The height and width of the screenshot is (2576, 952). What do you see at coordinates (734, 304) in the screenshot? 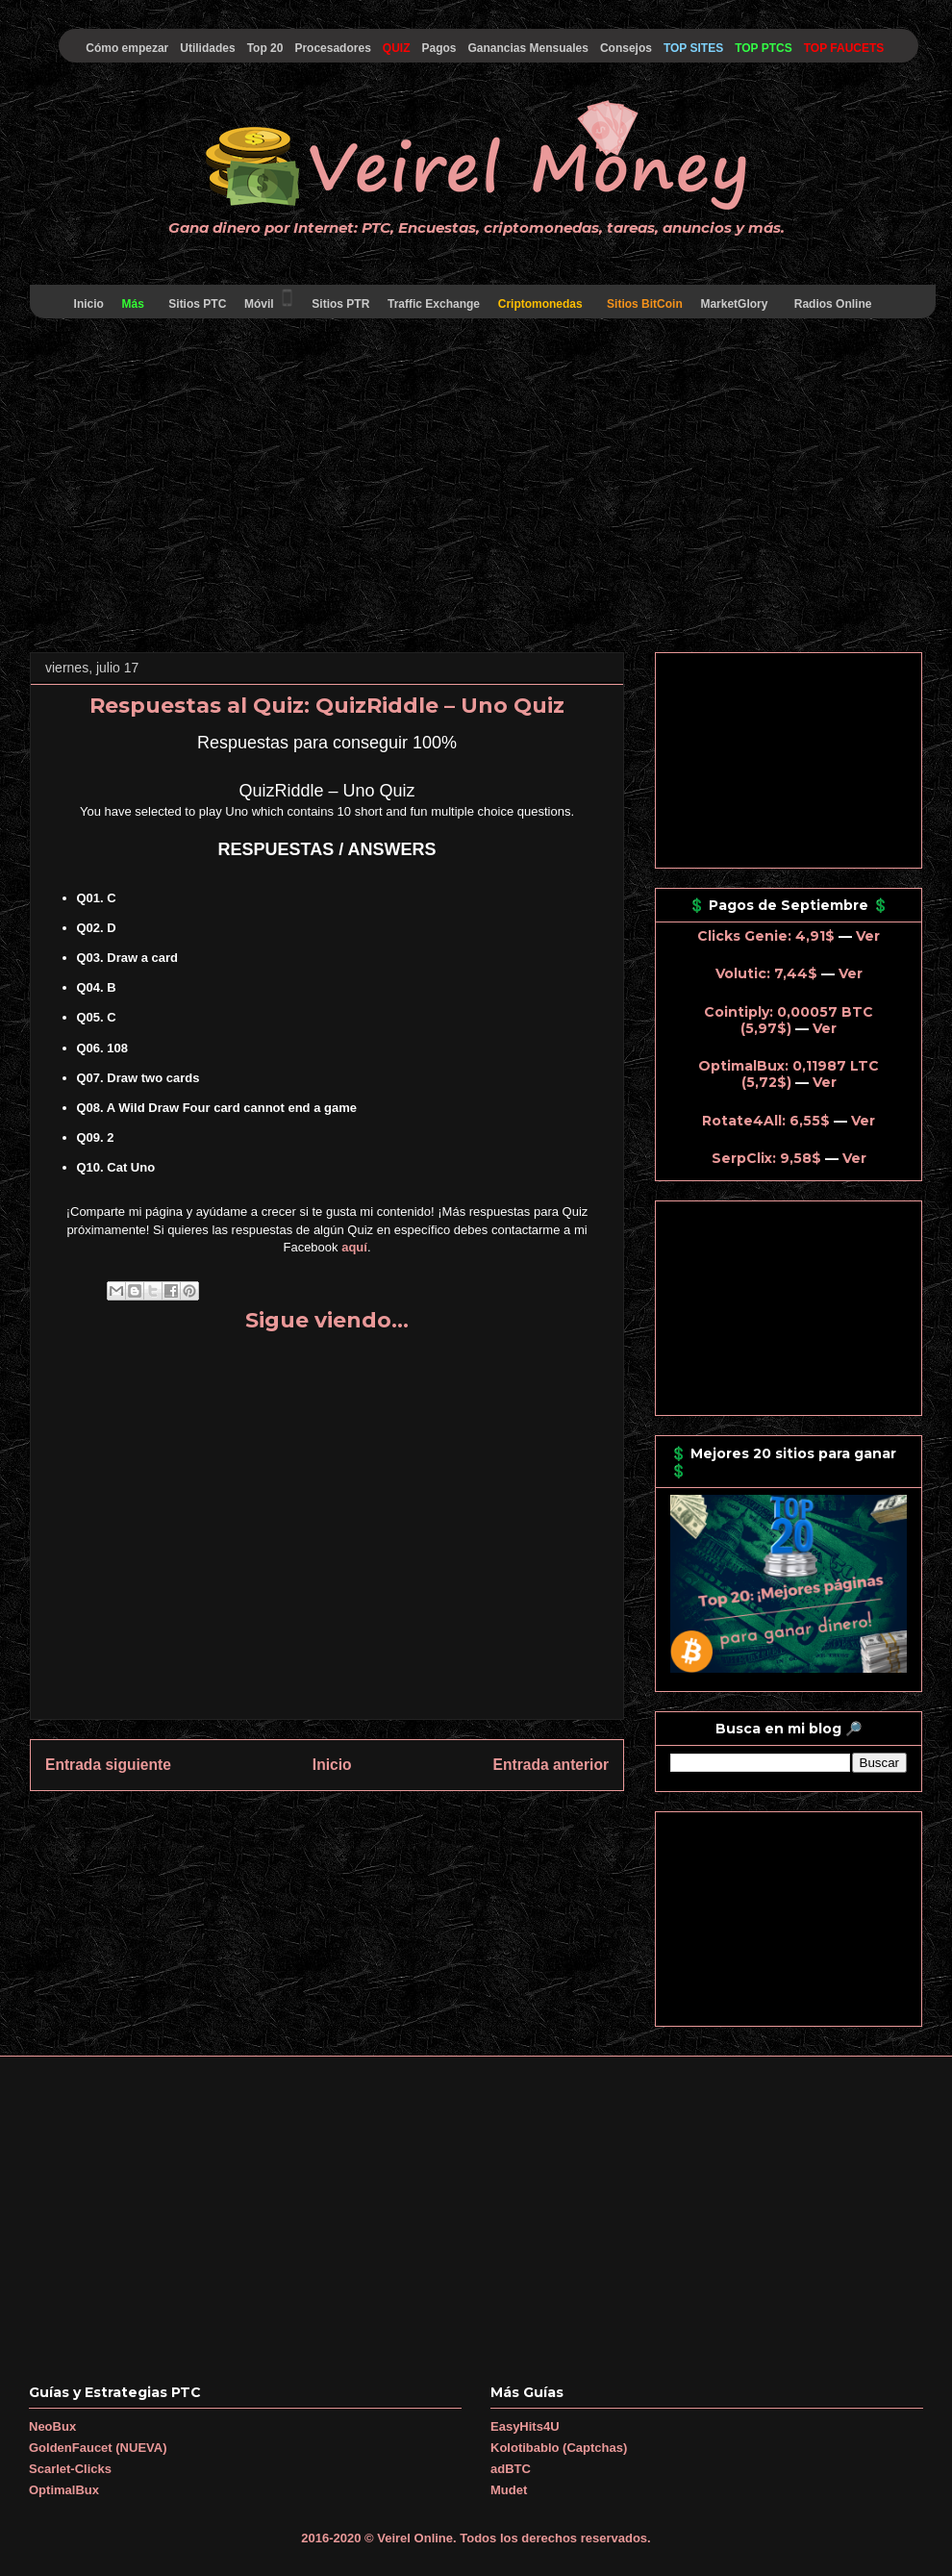
I see `MarketGlory` at bounding box center [734, 304].